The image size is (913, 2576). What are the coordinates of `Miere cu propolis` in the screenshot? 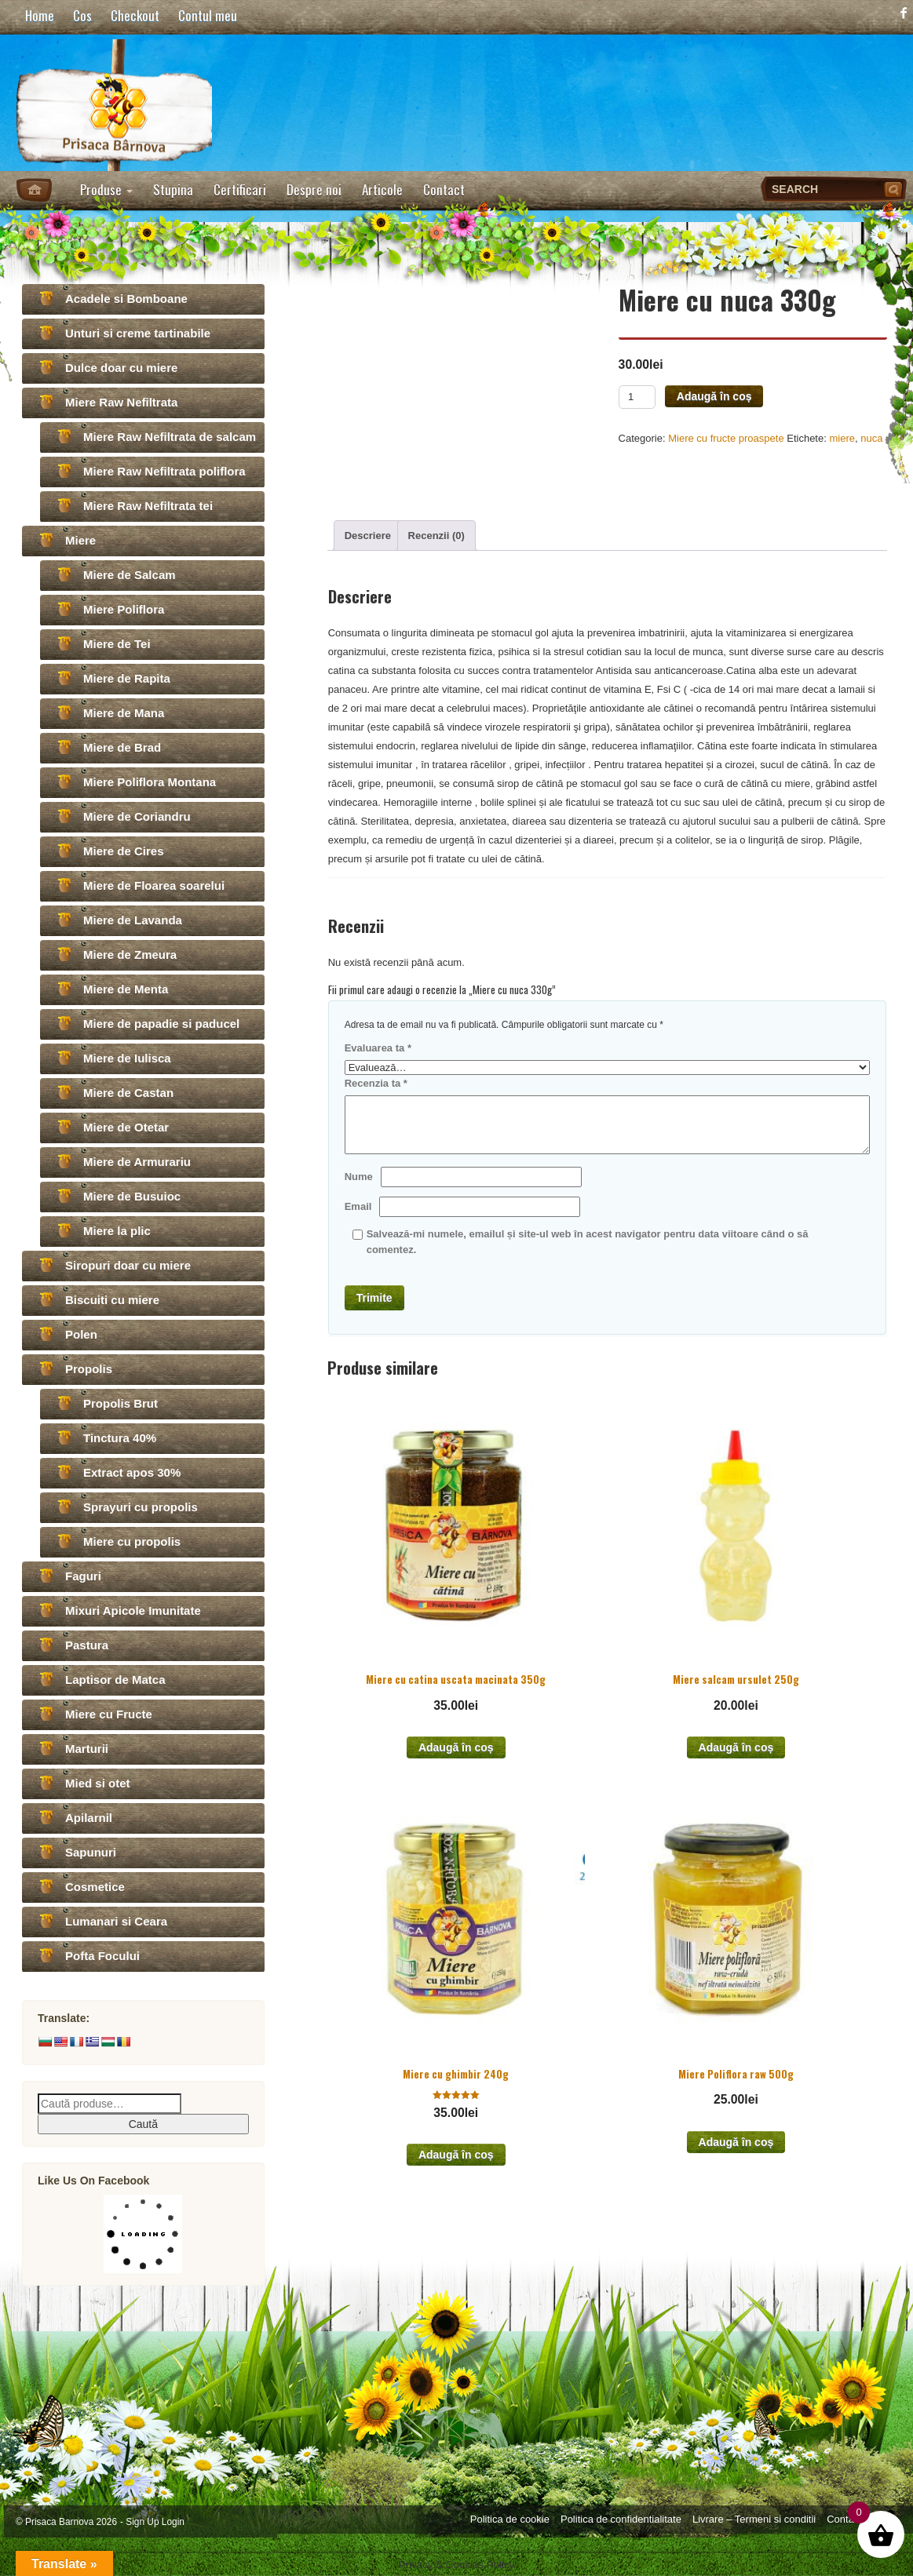 It's located at (132, 1541).